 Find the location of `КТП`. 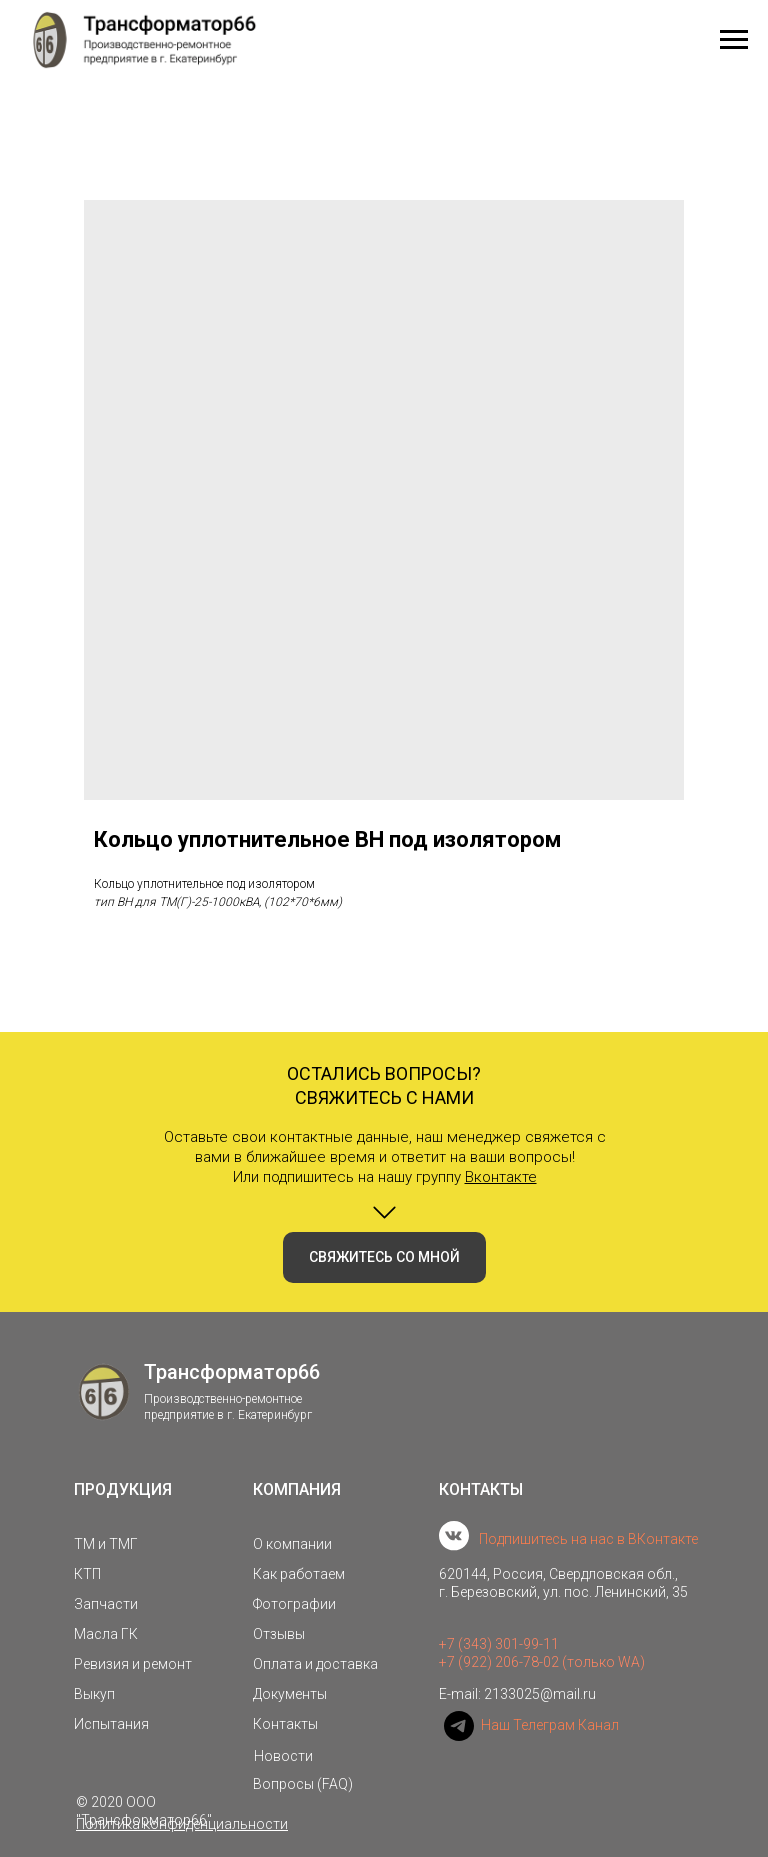

КТП is located at coordinates (87, 1574).